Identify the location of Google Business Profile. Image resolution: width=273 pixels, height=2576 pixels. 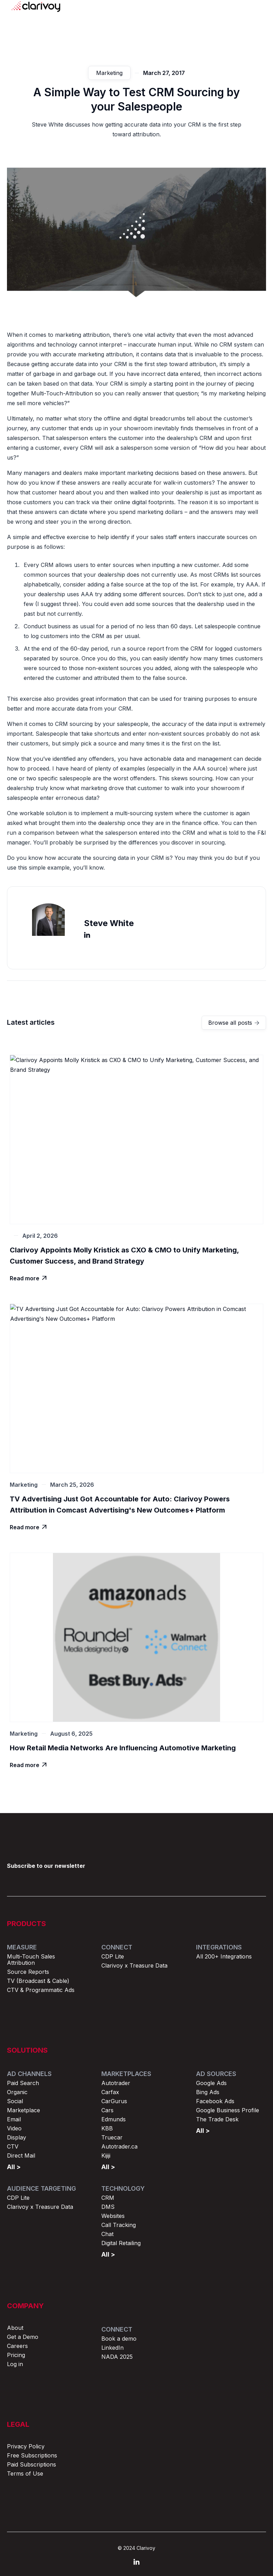
(227, 2110).